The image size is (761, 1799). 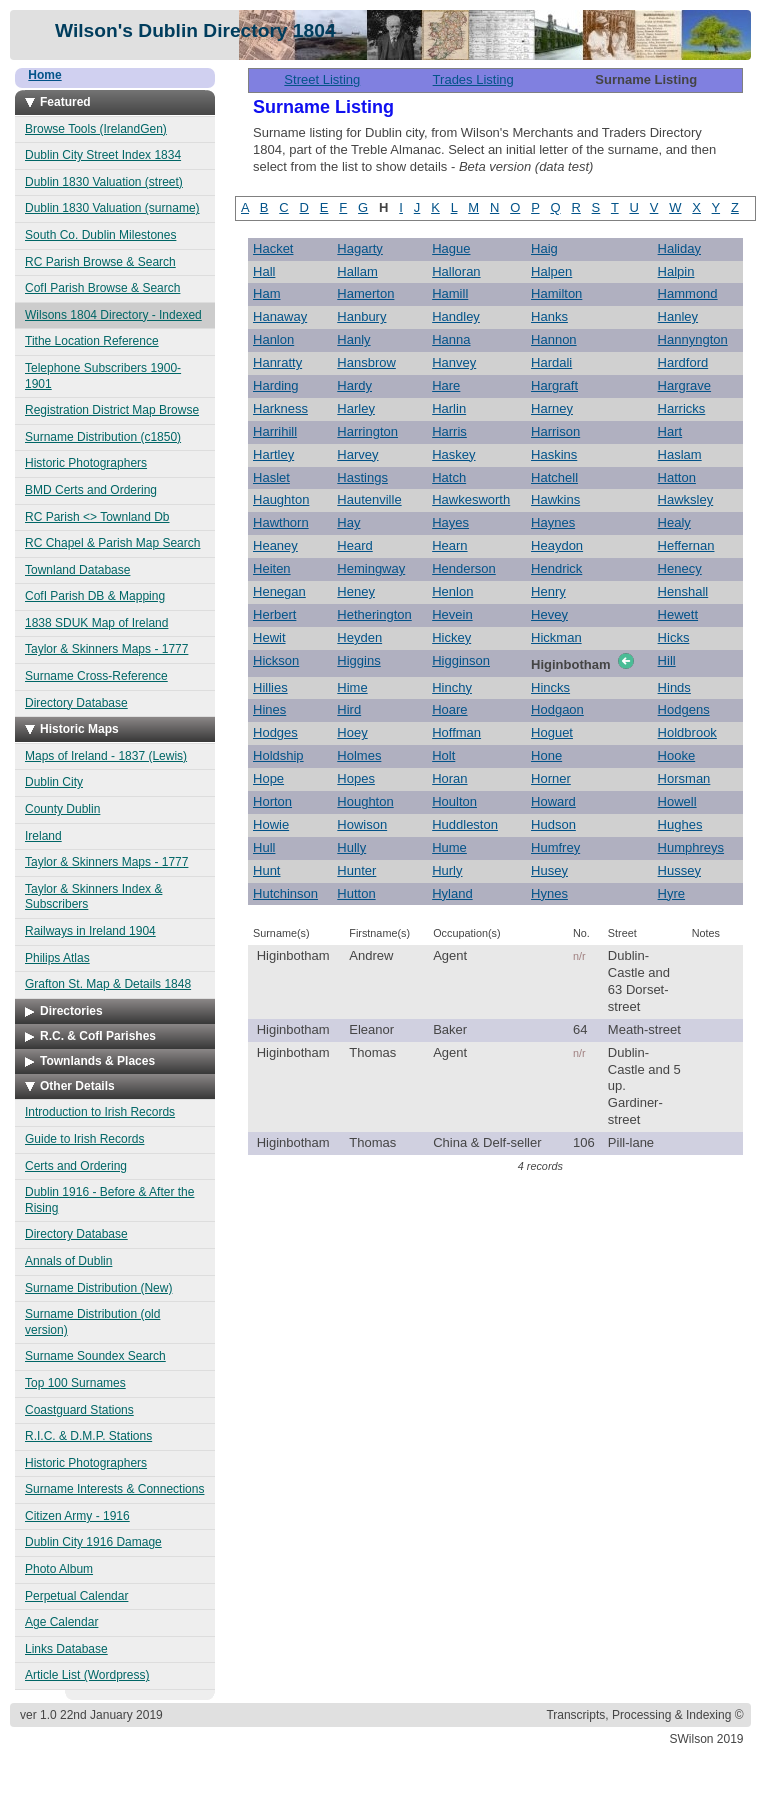 What do you see at coordinates (555, 431) in the screenshot?
I see `Harrison` at bounding box center [555, 431].